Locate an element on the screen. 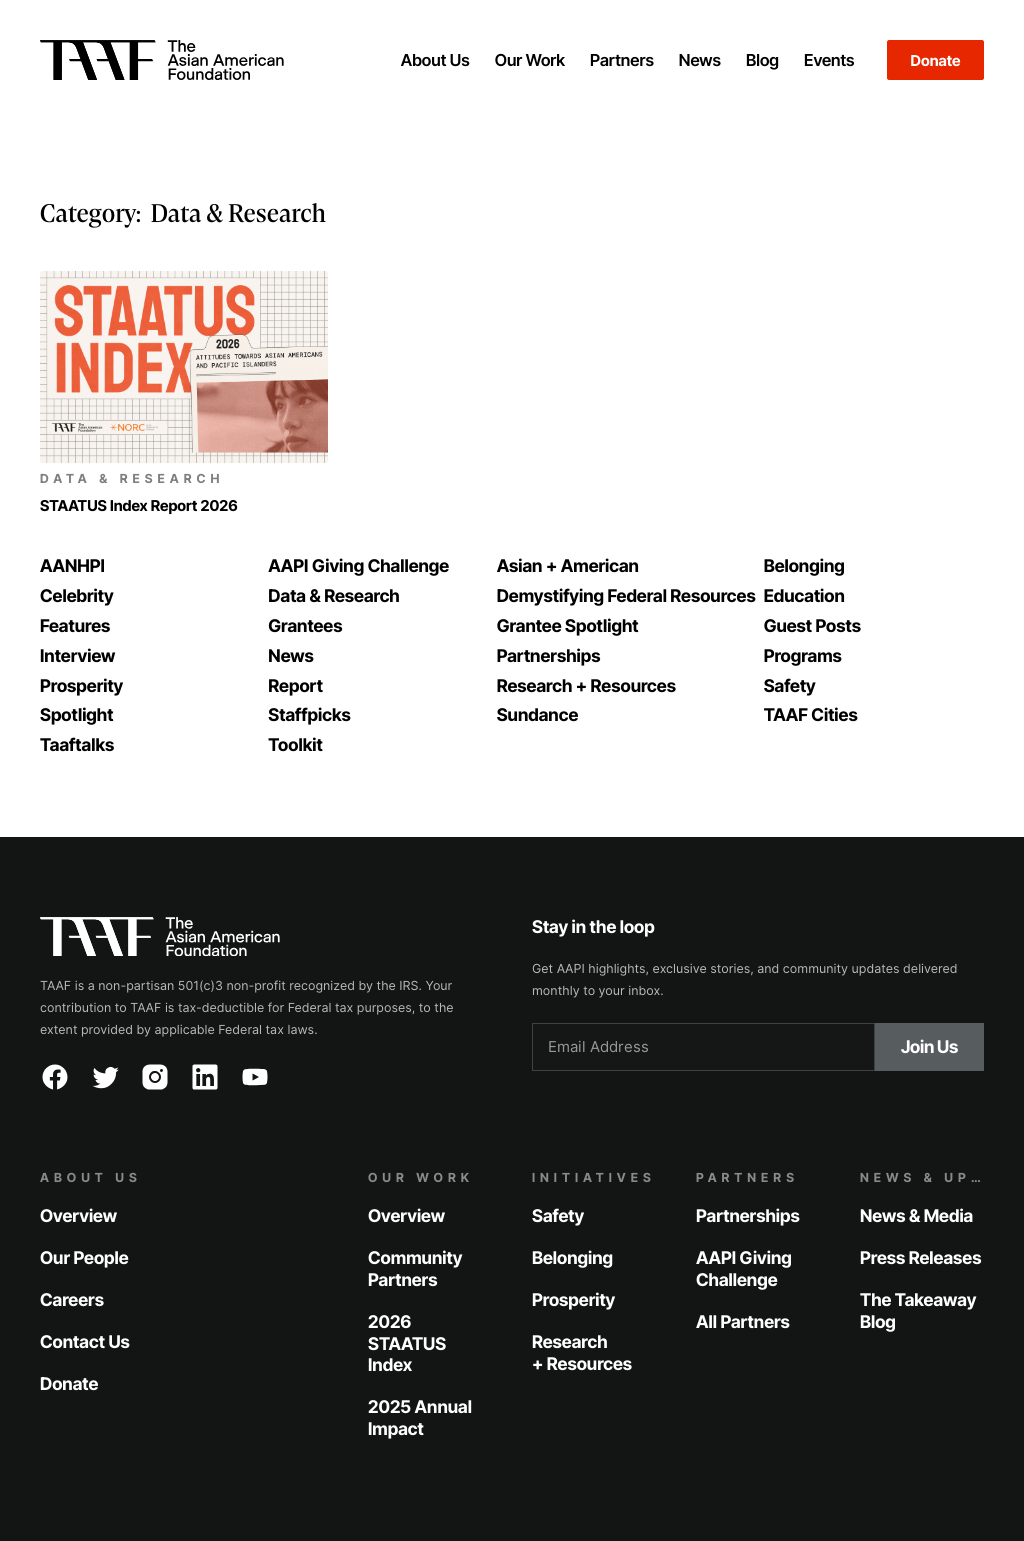 This screenshot has height=1541, width=1024. Careers is located at coordinates (72, 1300).